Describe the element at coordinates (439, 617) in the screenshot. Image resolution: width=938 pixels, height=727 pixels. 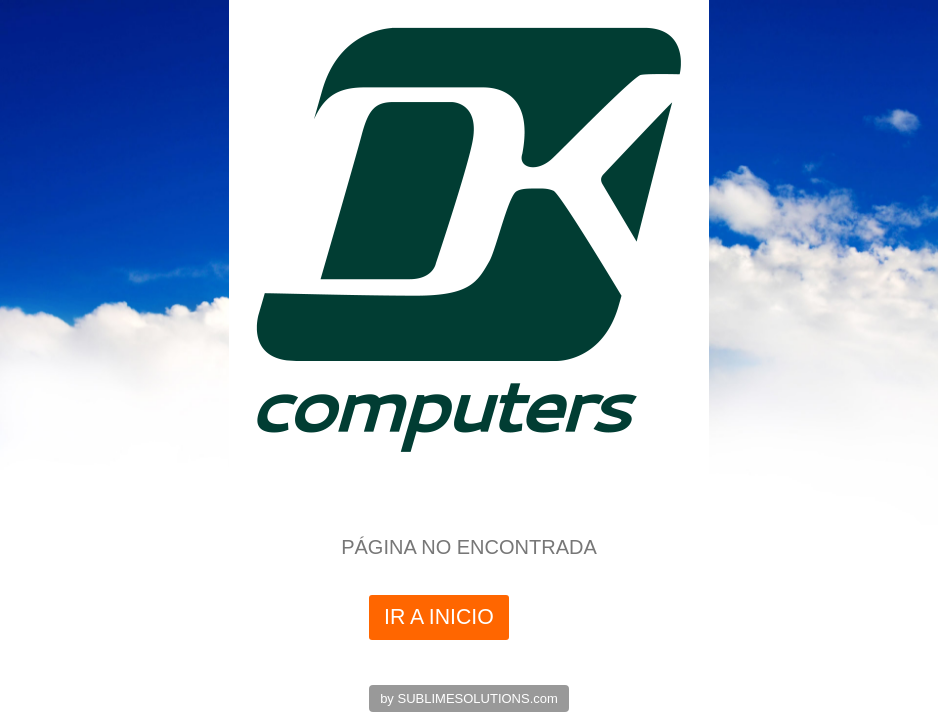
I see `IR A INICIO` at that location.